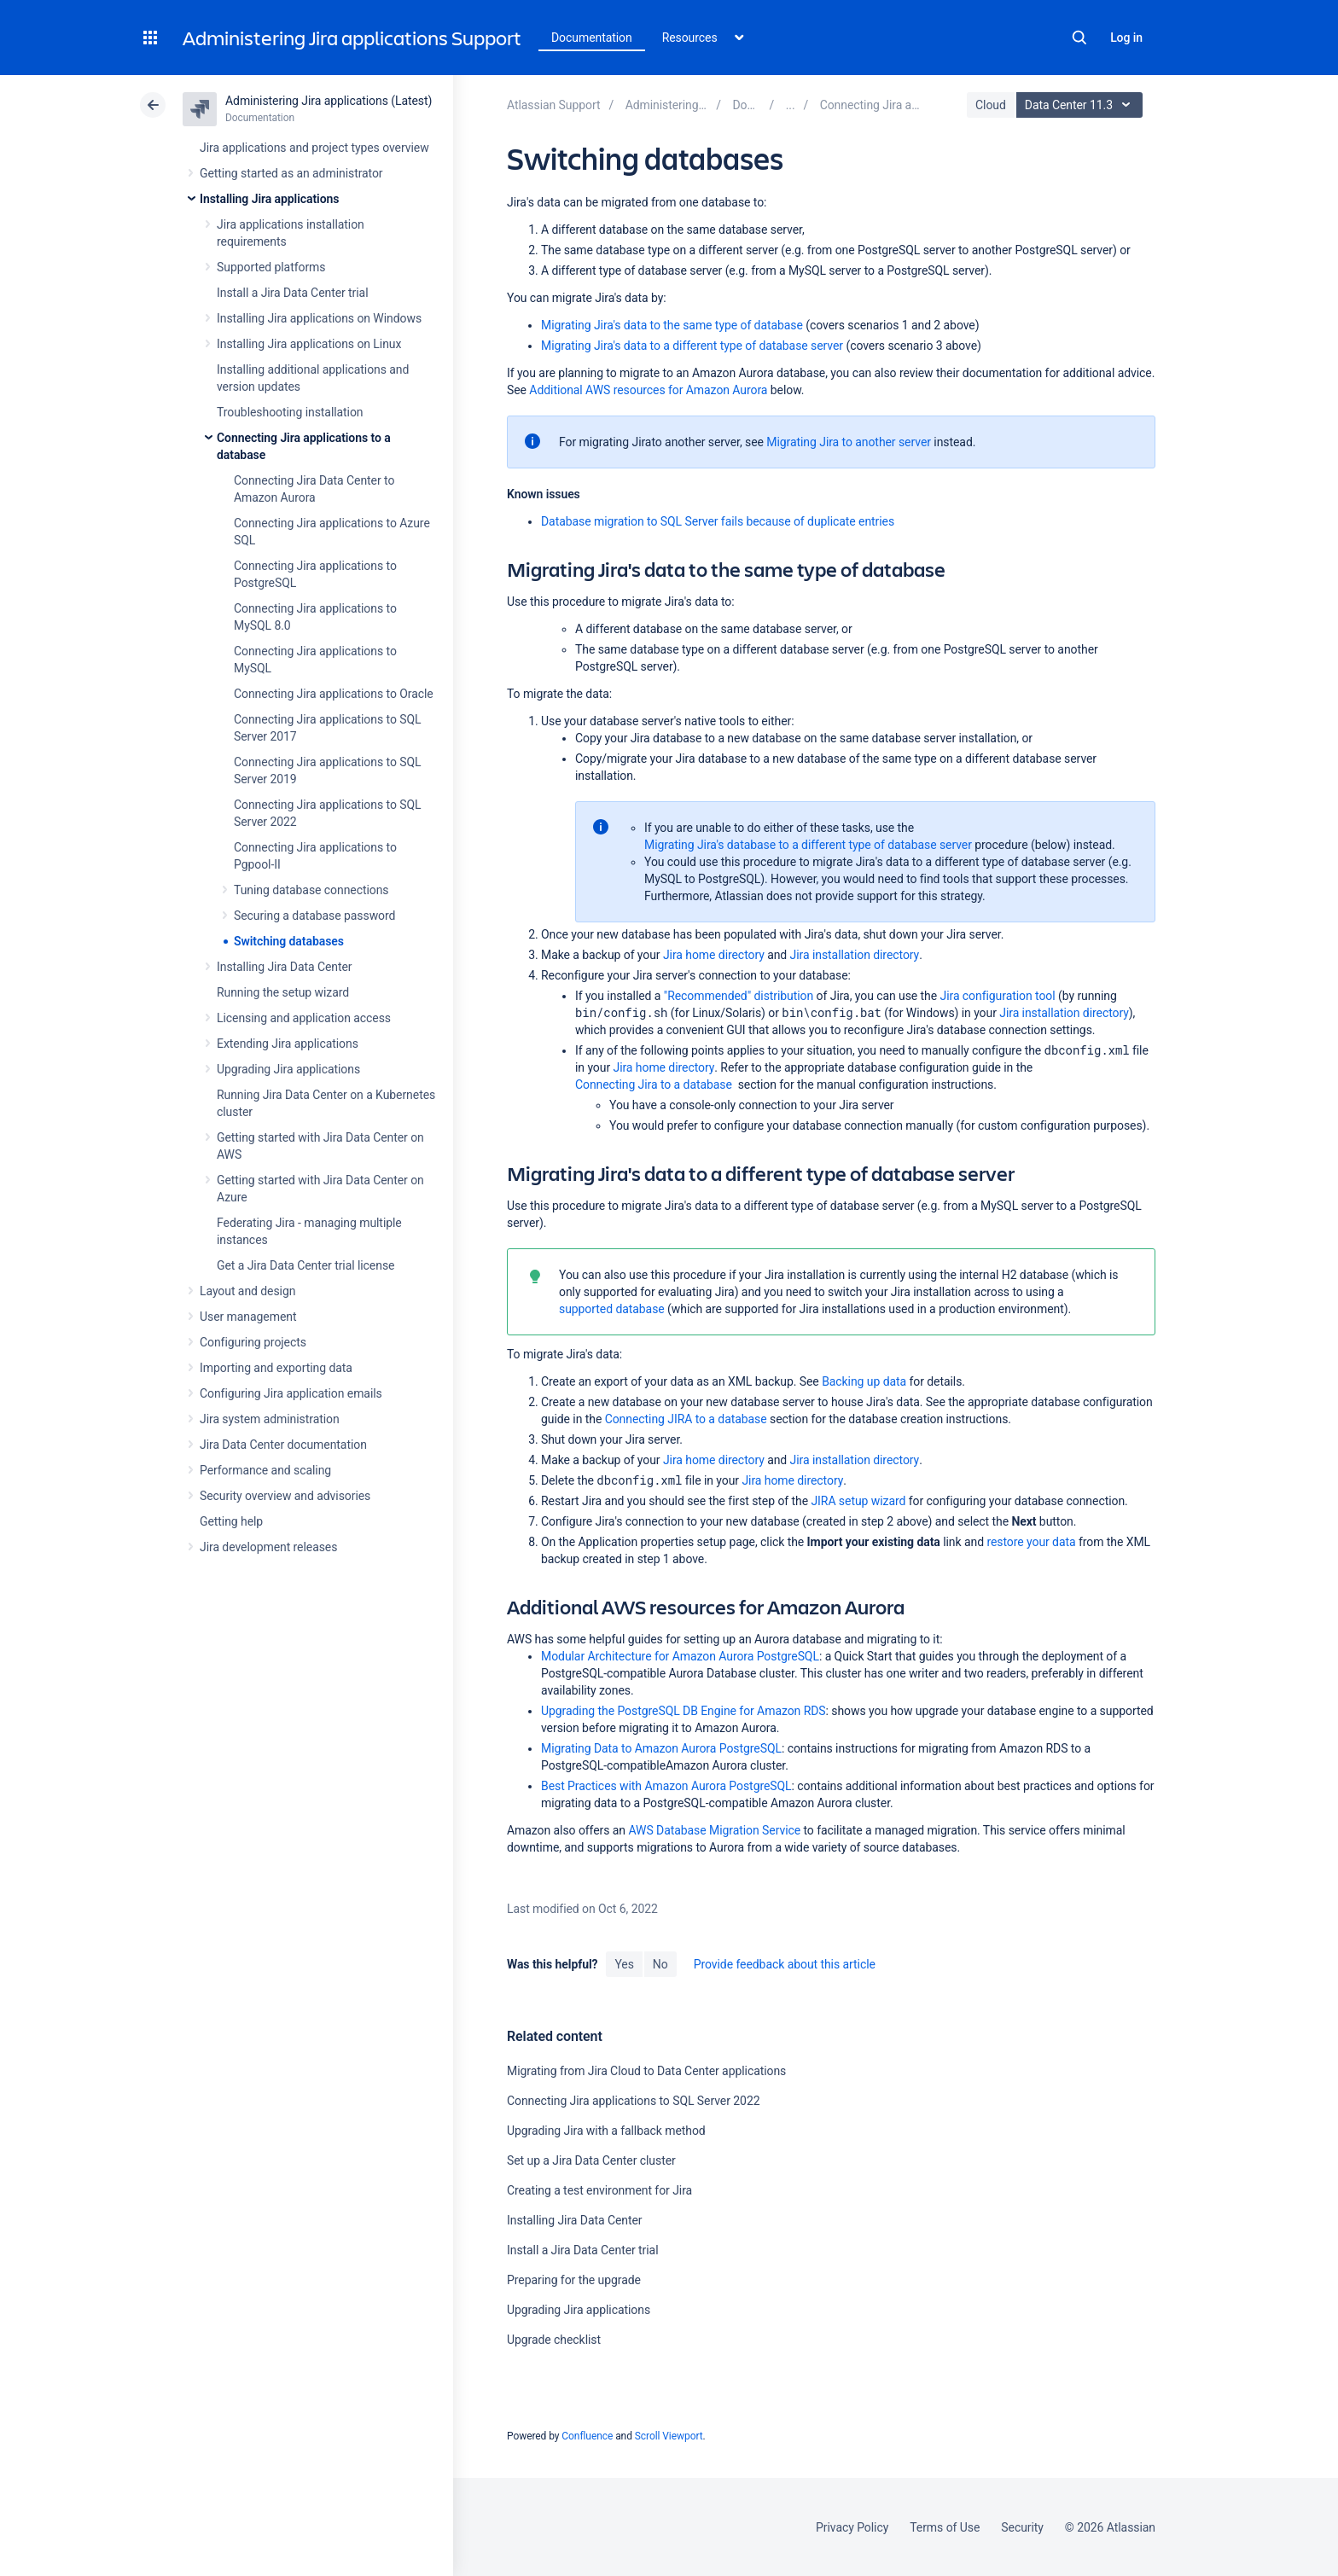 The height and width of the screenshot is (2576, 1338). Describe the element at coordinates (285, 1496) in the screenshot. I see `Security overview and advisories` at that location.